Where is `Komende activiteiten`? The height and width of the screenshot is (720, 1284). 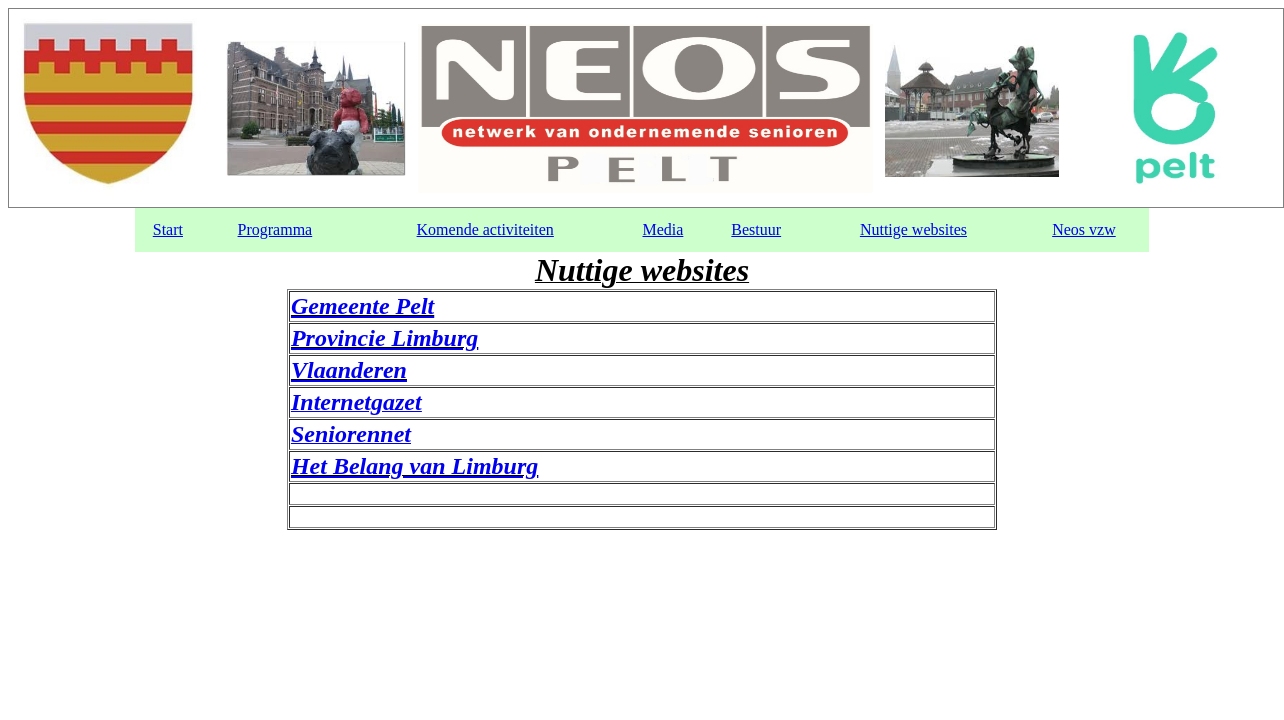
Komende activiteiten is located at coordinates (485, 229).